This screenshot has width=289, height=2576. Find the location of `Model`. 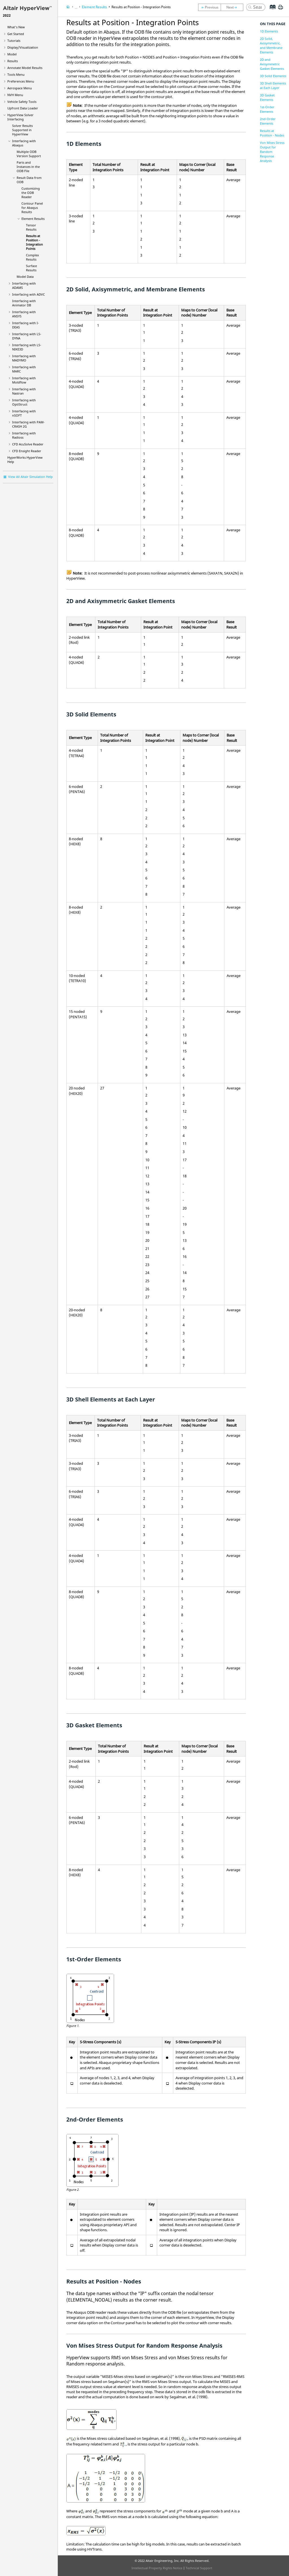

Model is located at coordinates (12, 54).